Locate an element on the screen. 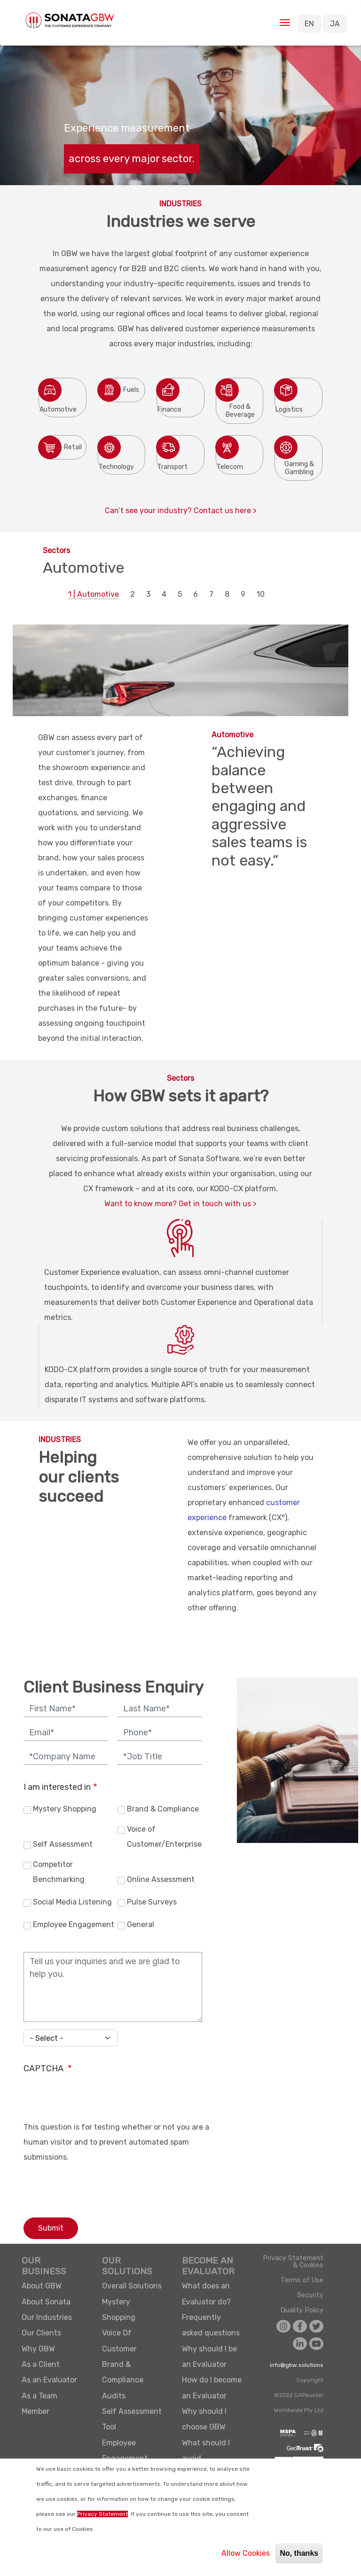 This screenshot has width=361, height=2576. General is located at coordinates (140, 1924).